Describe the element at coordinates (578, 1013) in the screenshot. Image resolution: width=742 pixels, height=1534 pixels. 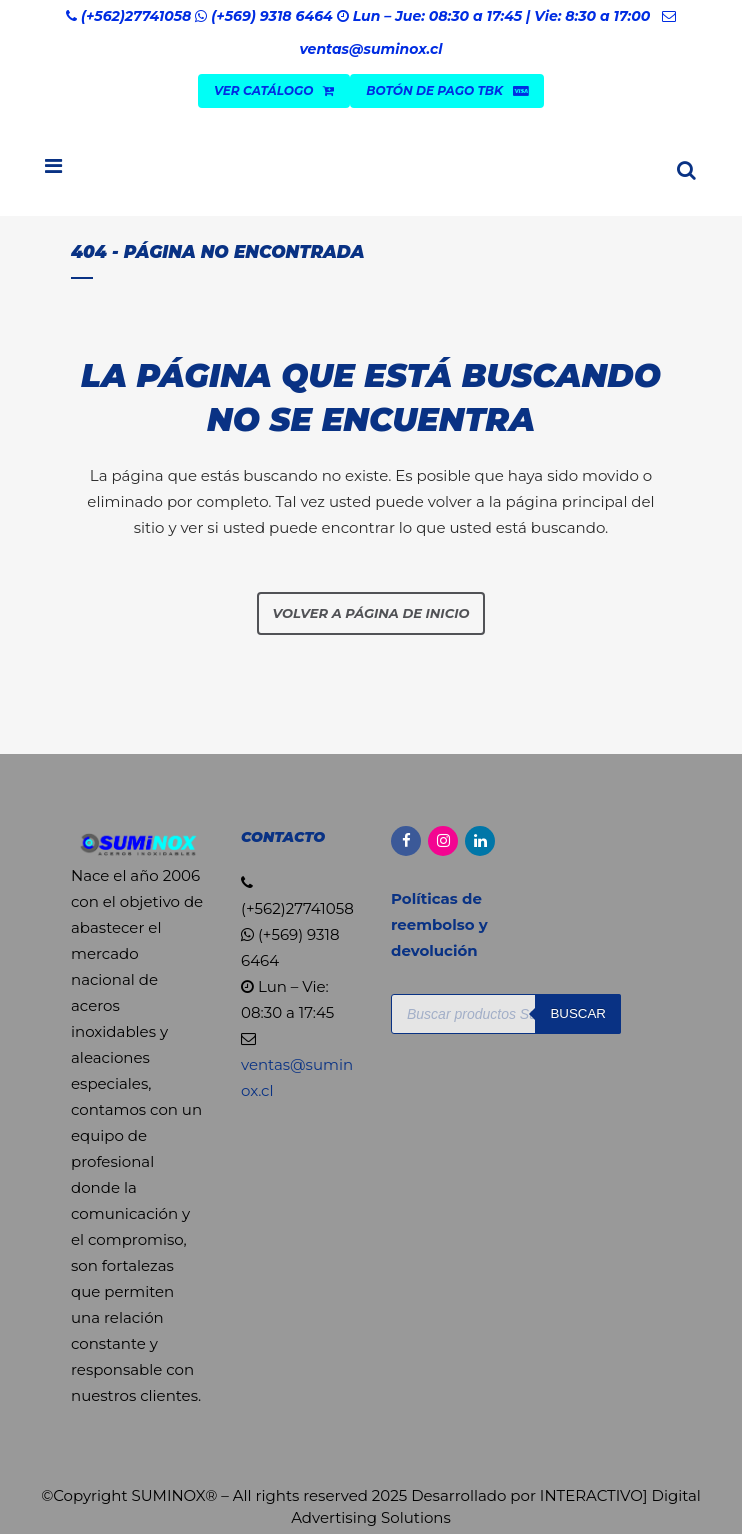
I see `Buscar` at that location.